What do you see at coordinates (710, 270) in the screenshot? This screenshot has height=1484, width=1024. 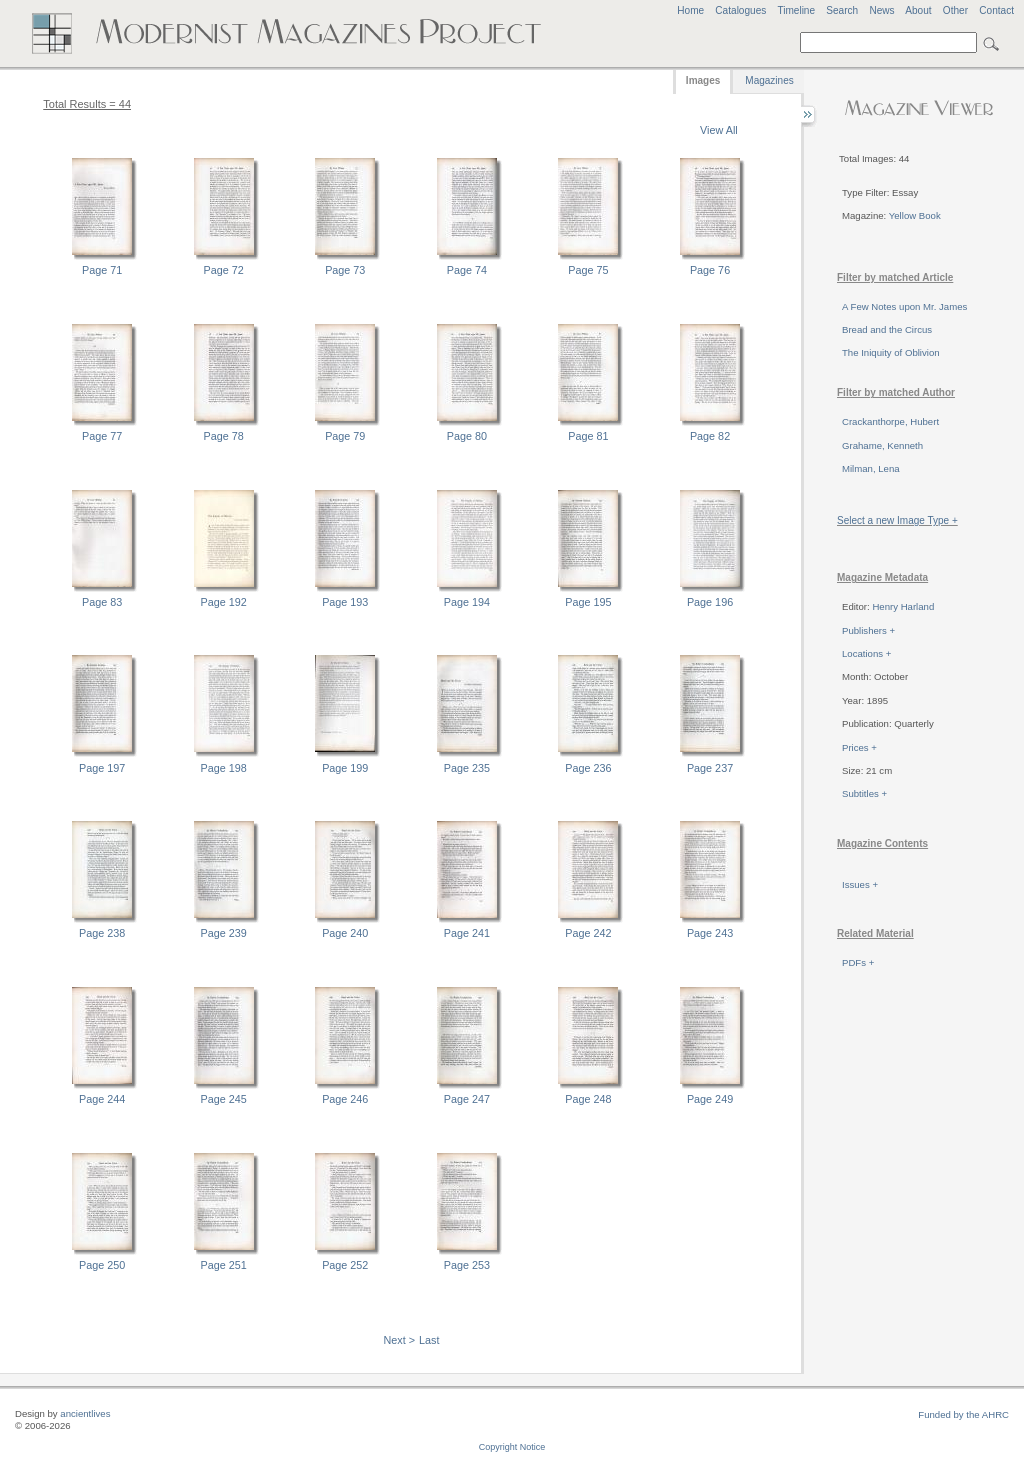 I see `Page 76` at bounding box center [710, 270].